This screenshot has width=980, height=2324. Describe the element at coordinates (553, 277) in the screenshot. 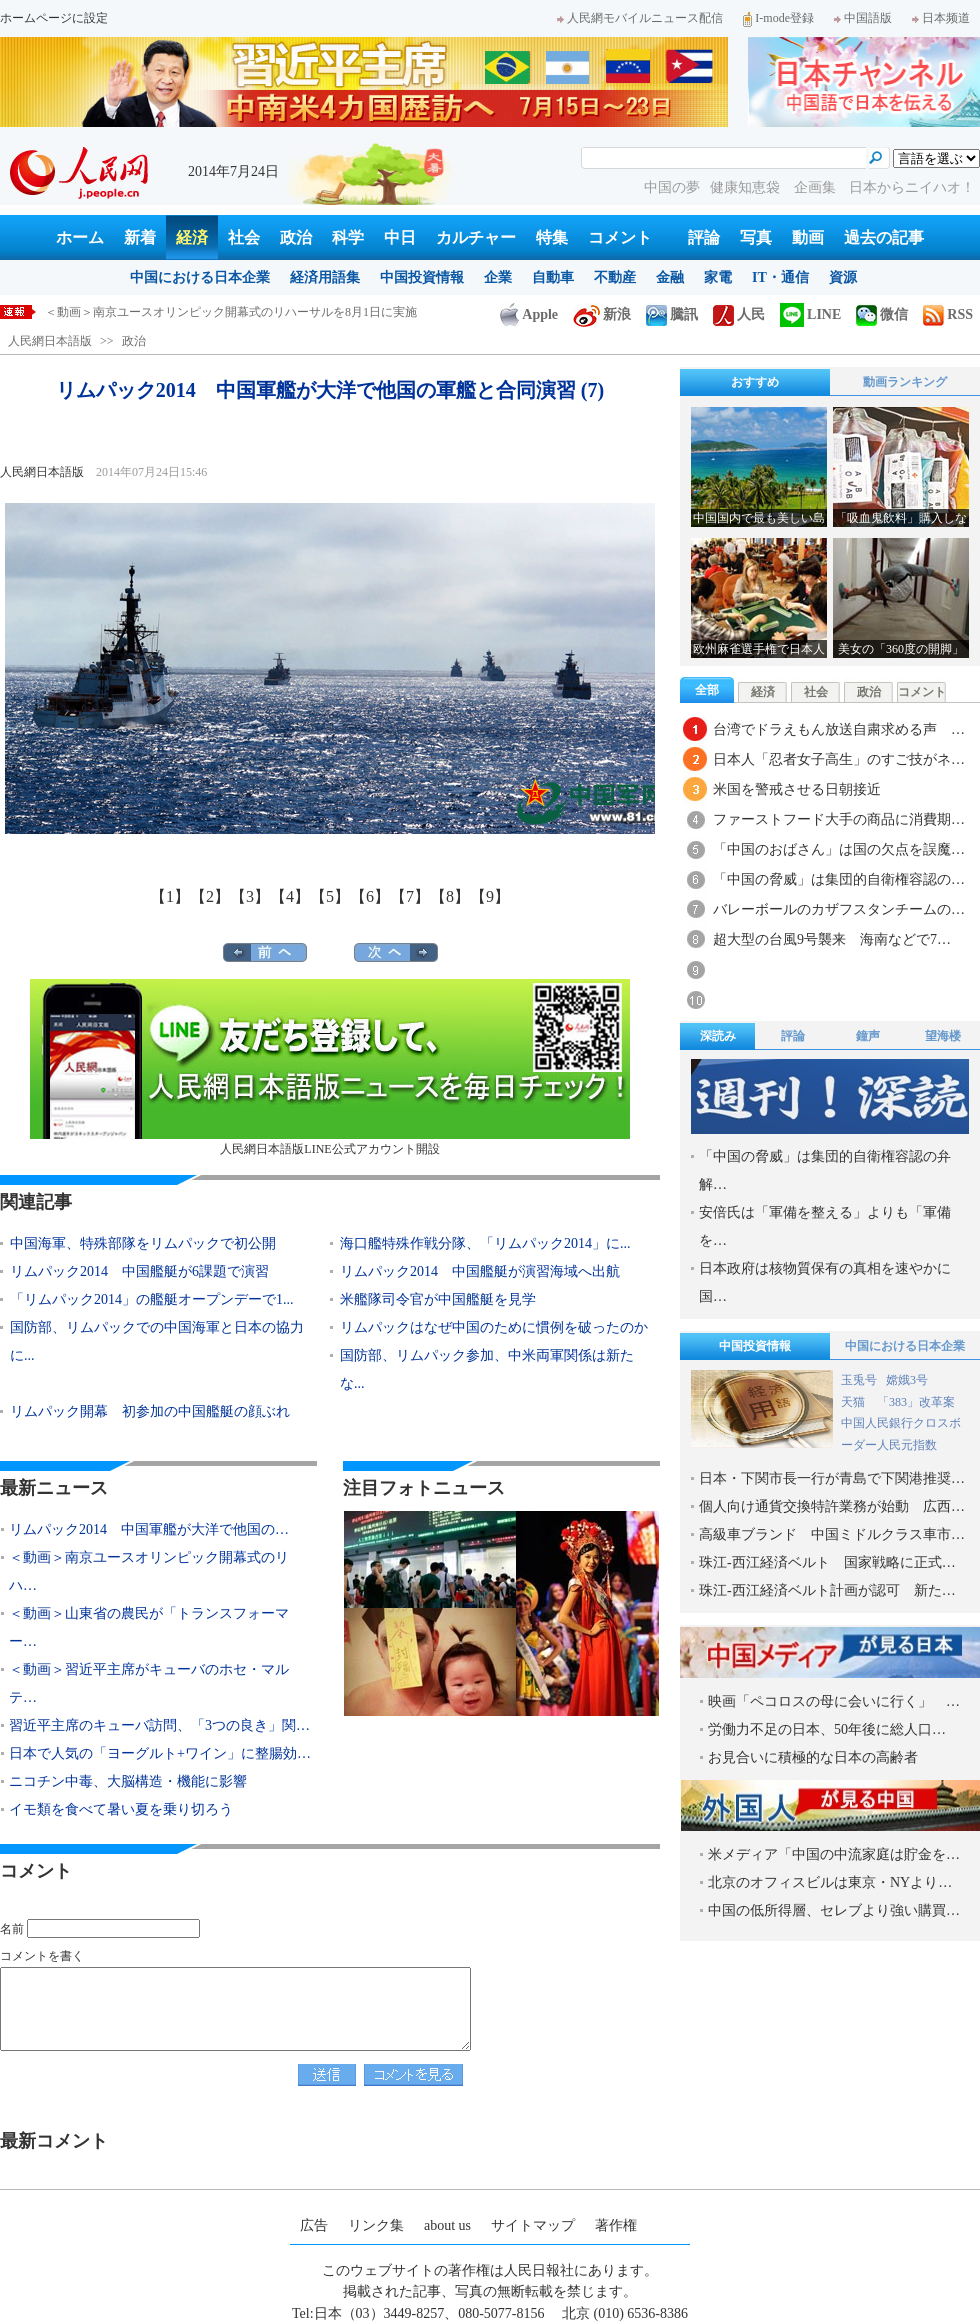

I see `自動車` at that location.